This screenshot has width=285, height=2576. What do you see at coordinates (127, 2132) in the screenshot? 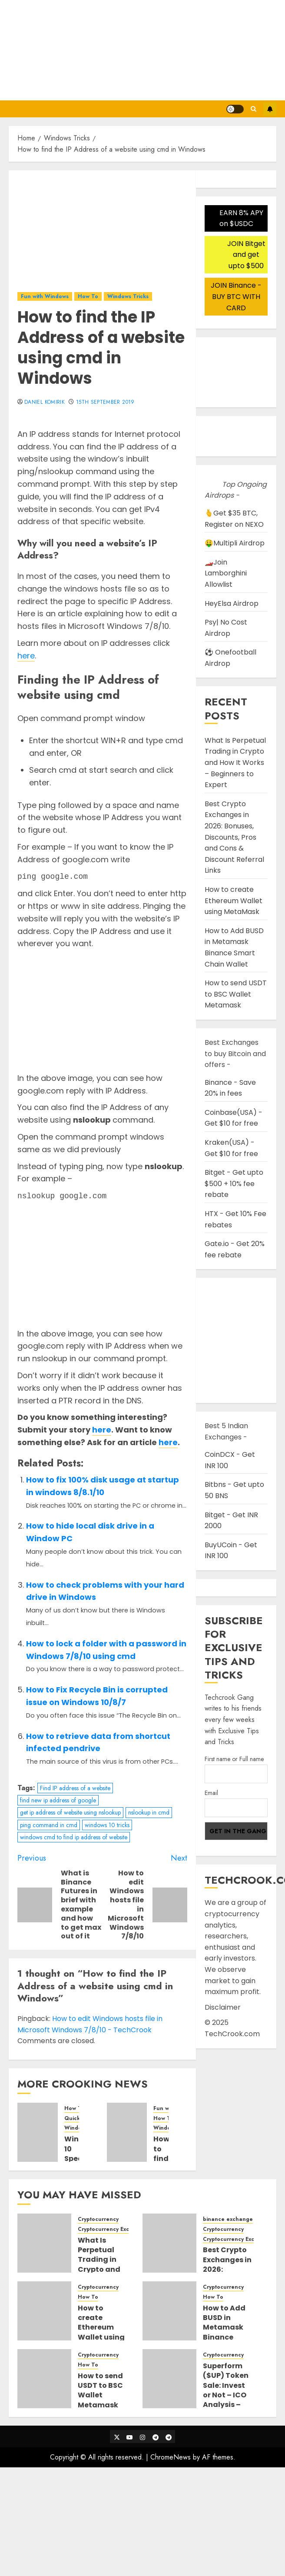
I see `[How to find the password for current connected WIFI network in Windows 7/8/10]` at bounding box center [127, 2132].